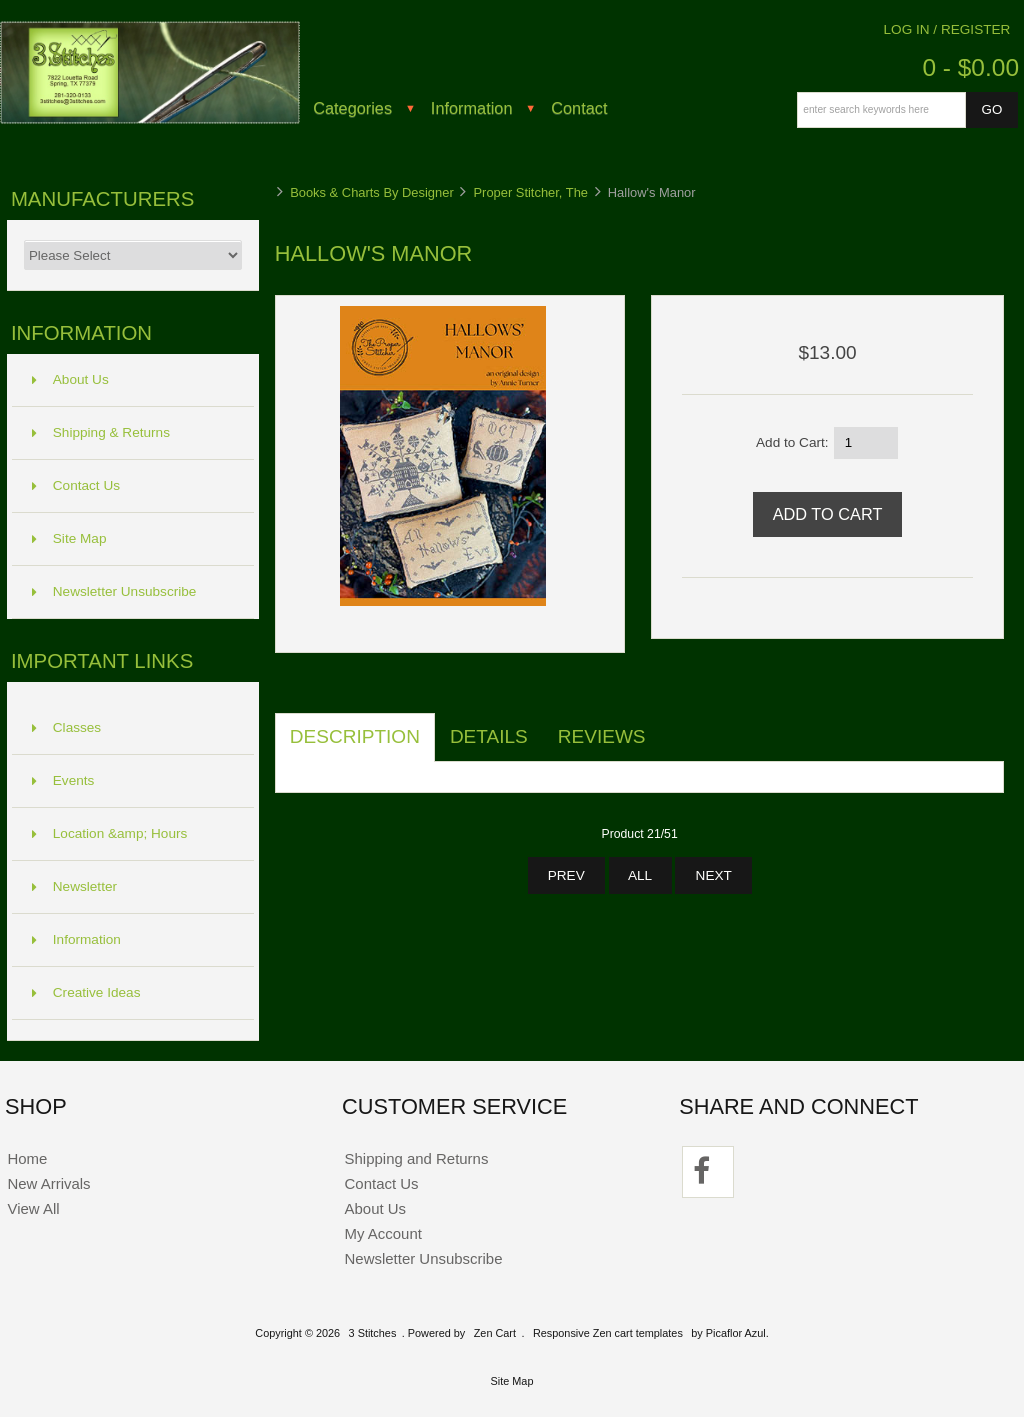 The height and width of the screenshot is (1417, 1024). I want to click on Zen Cart, so click(495, 1333).